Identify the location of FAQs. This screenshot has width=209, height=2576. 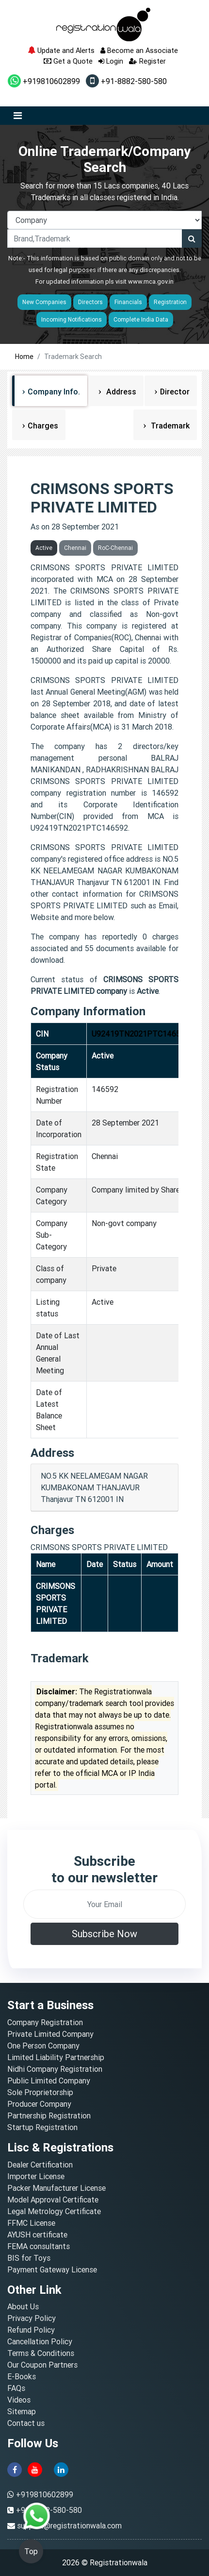
(16, 2388).